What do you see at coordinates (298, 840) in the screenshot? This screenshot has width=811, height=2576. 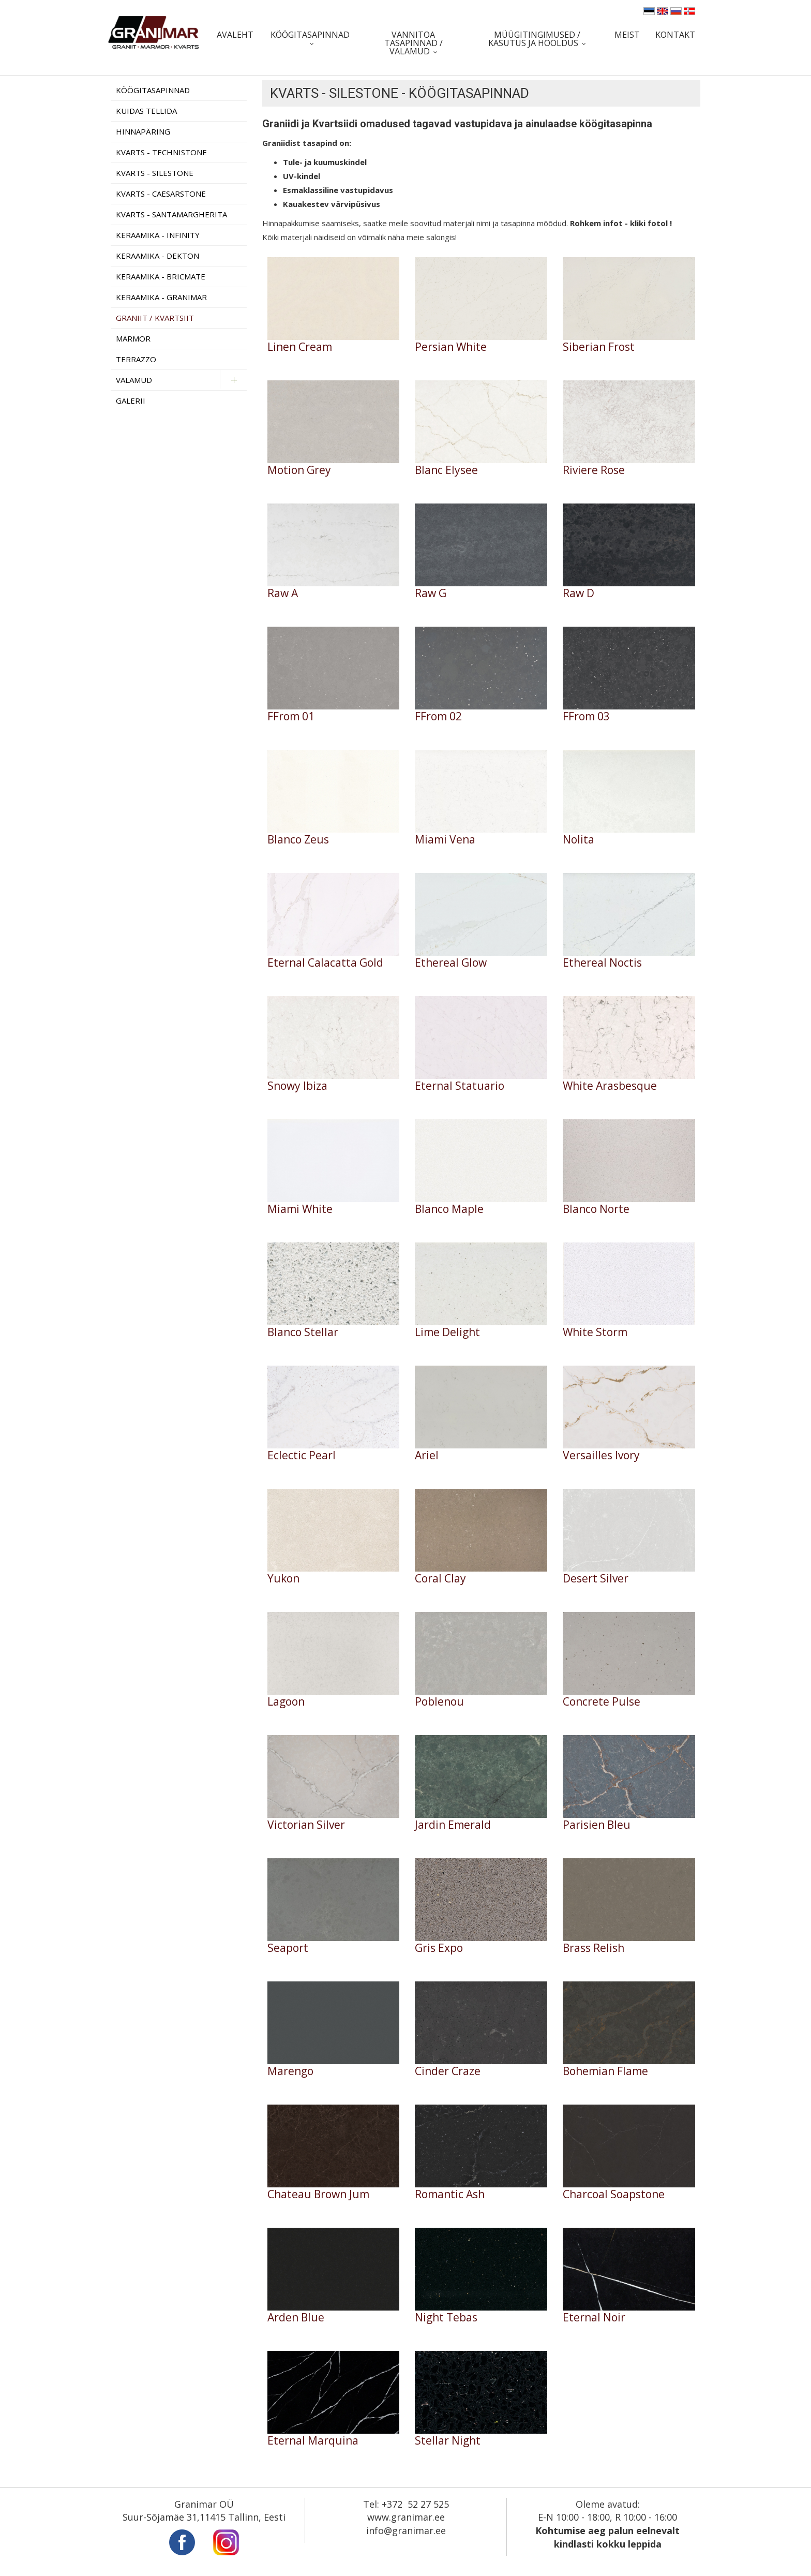 I see `Blanco Zeus` at bounding box center [298, 840].